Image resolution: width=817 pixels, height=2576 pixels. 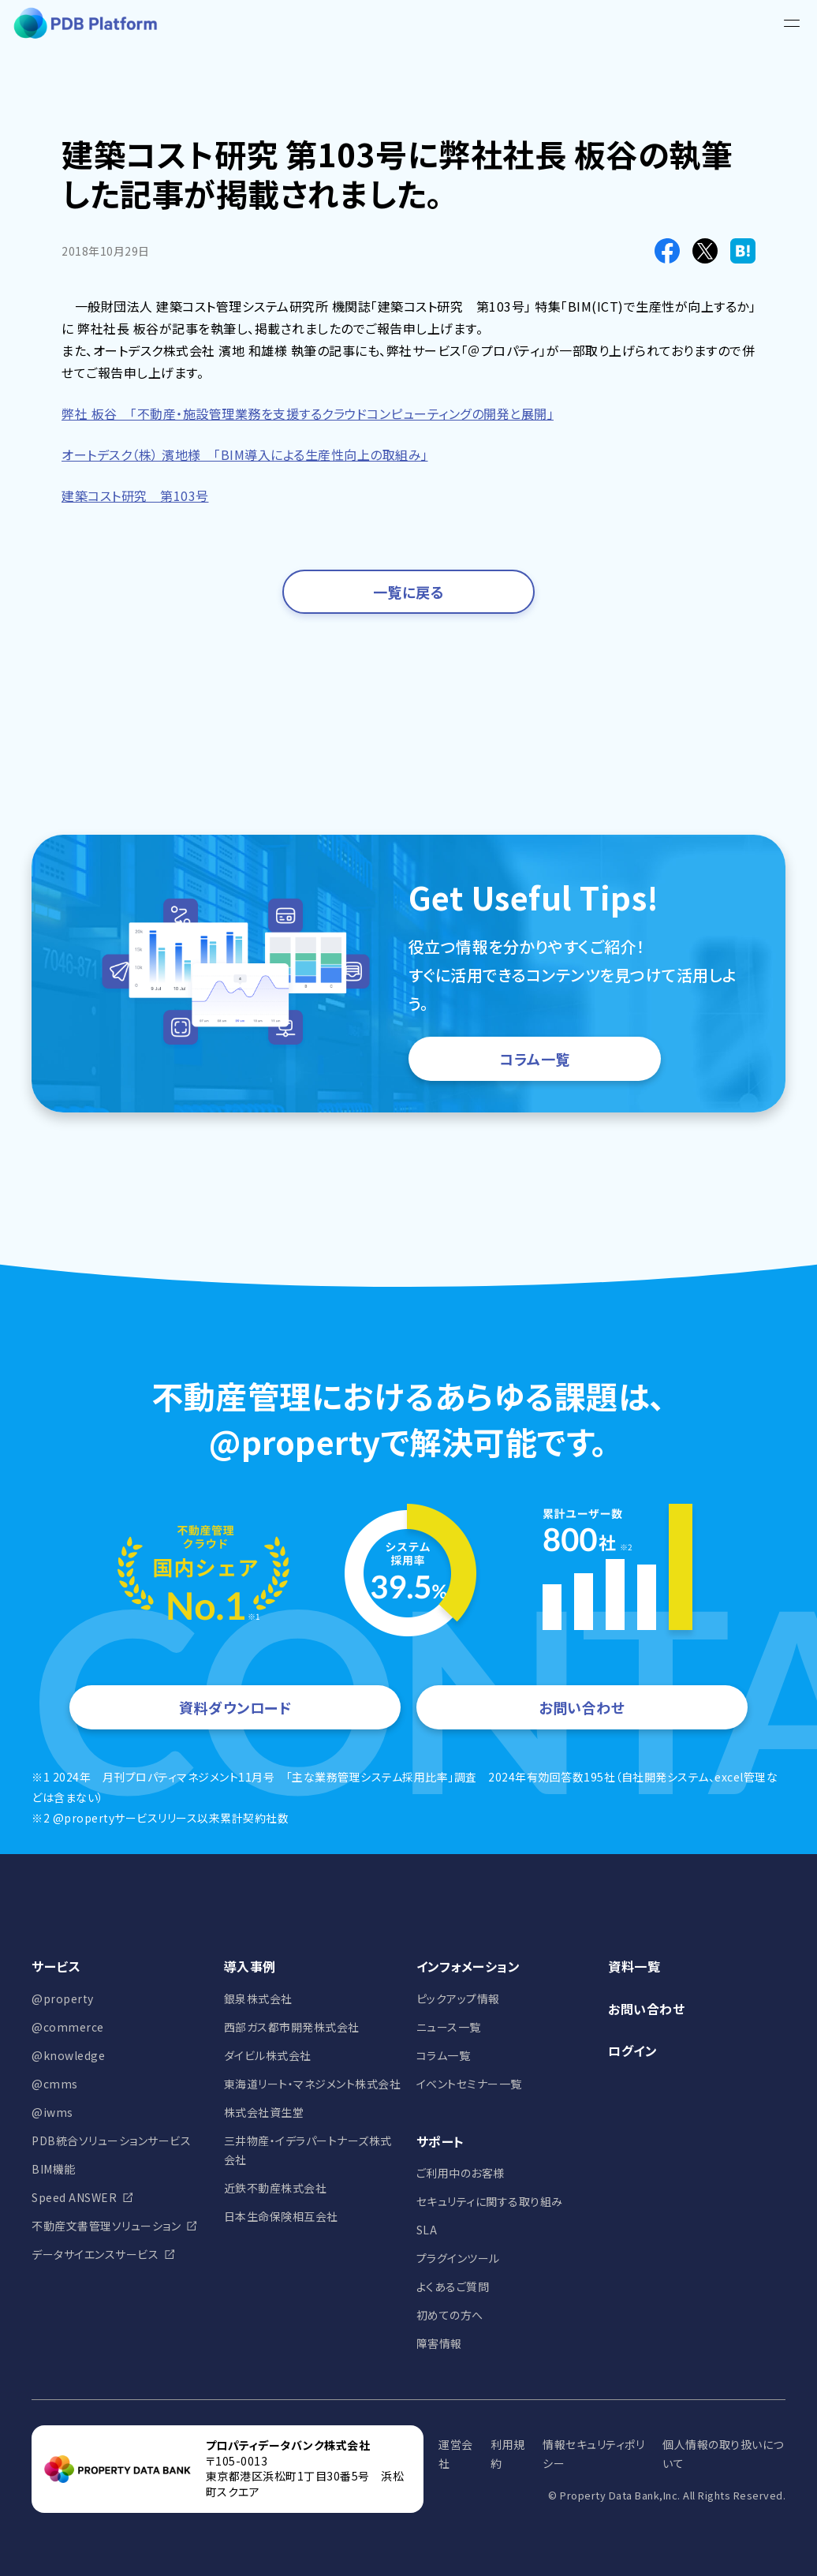 I want to click on Speed ANSWER, so click(x=74, y=2197).